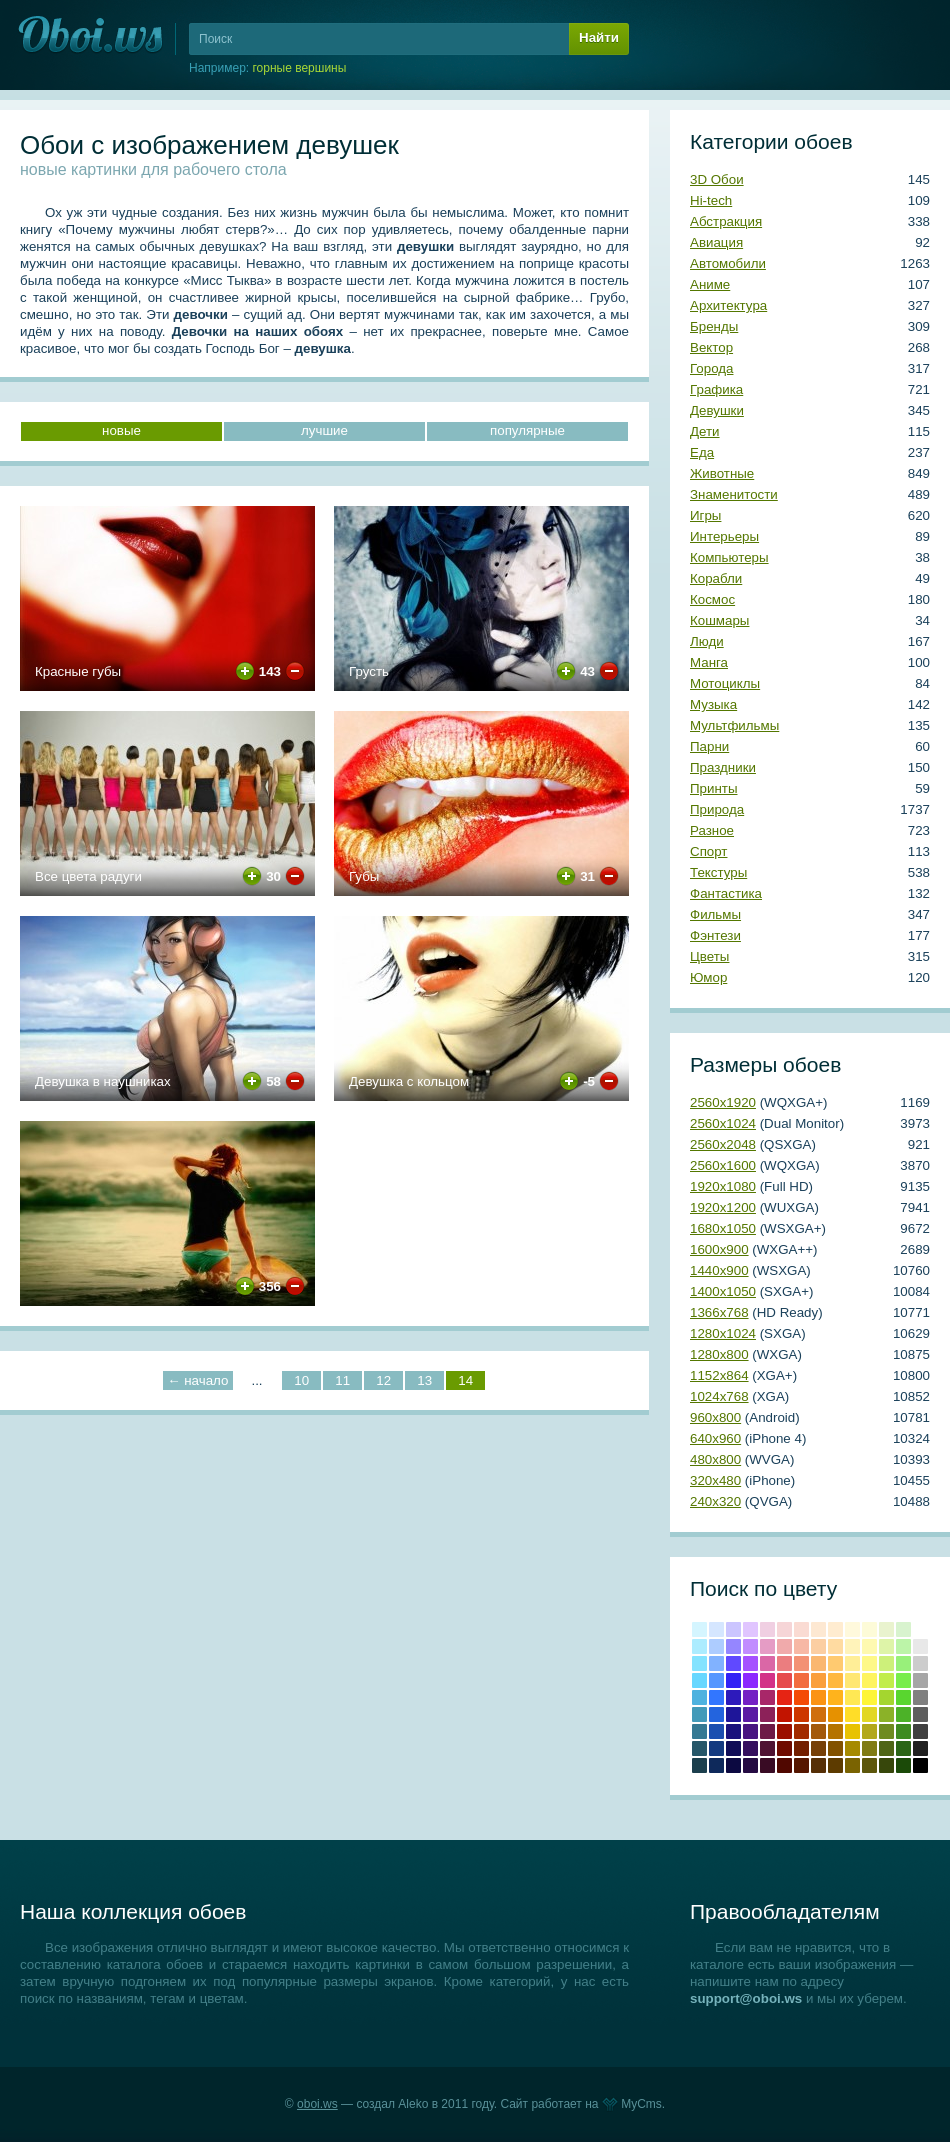 This screenshot has width=950, height=2142. Describe the element at coordinates (197, 1380) in the screenshot. I see `← начало` at that location.